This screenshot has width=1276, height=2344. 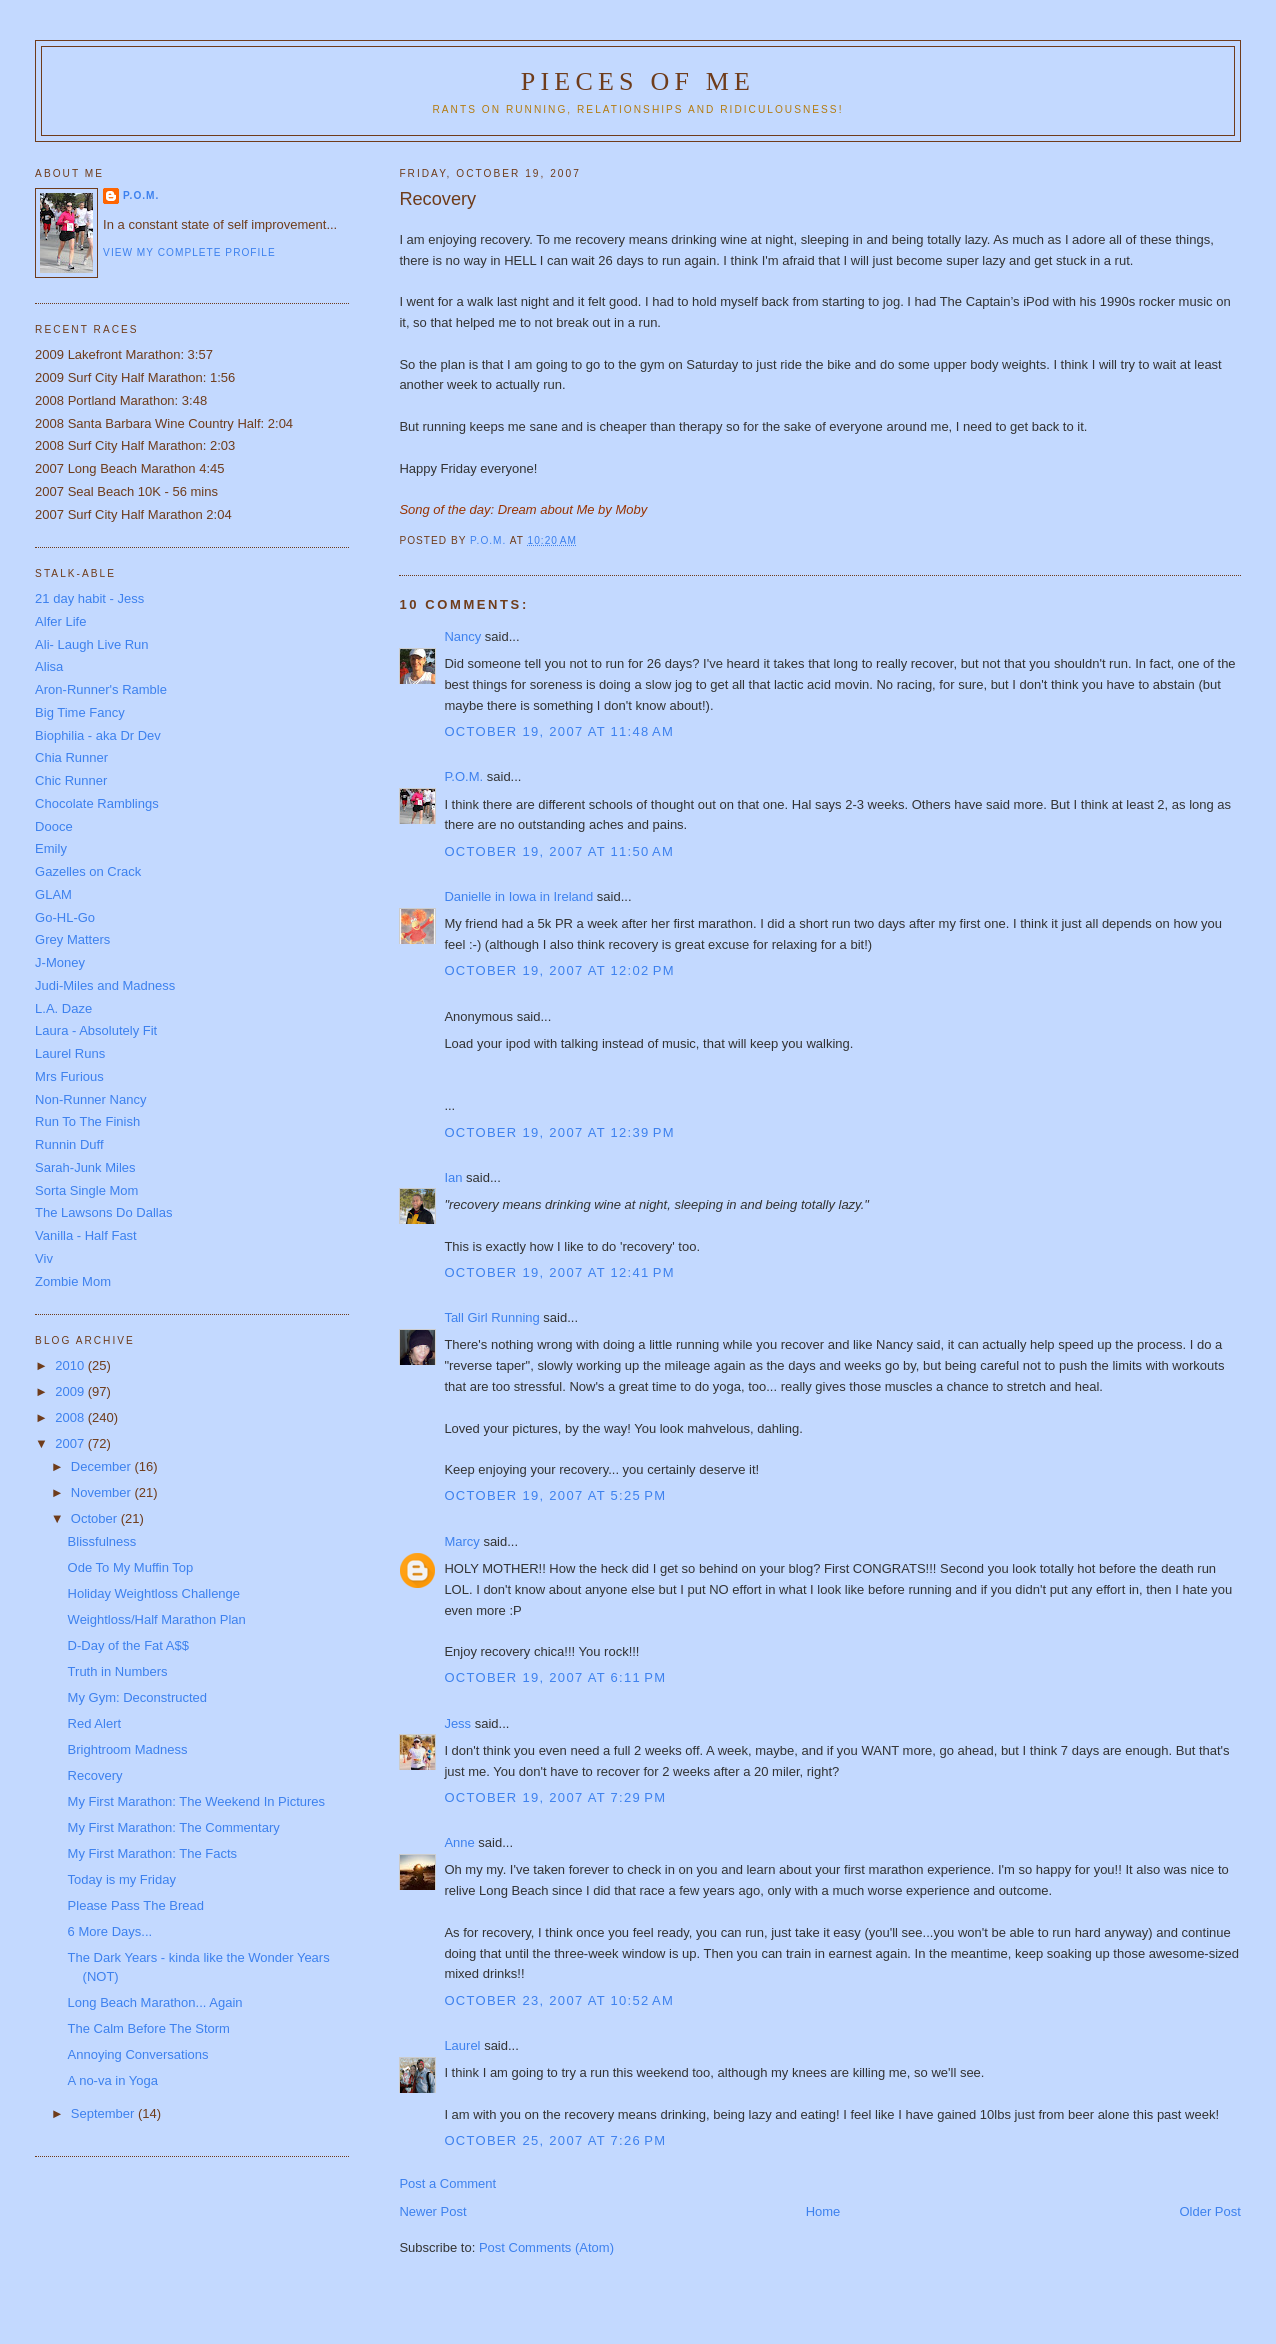 What do you see at coordinates (89, 598) in the screenshot?
I see `21 day habit - Jess` at bounding box center [89, 598].